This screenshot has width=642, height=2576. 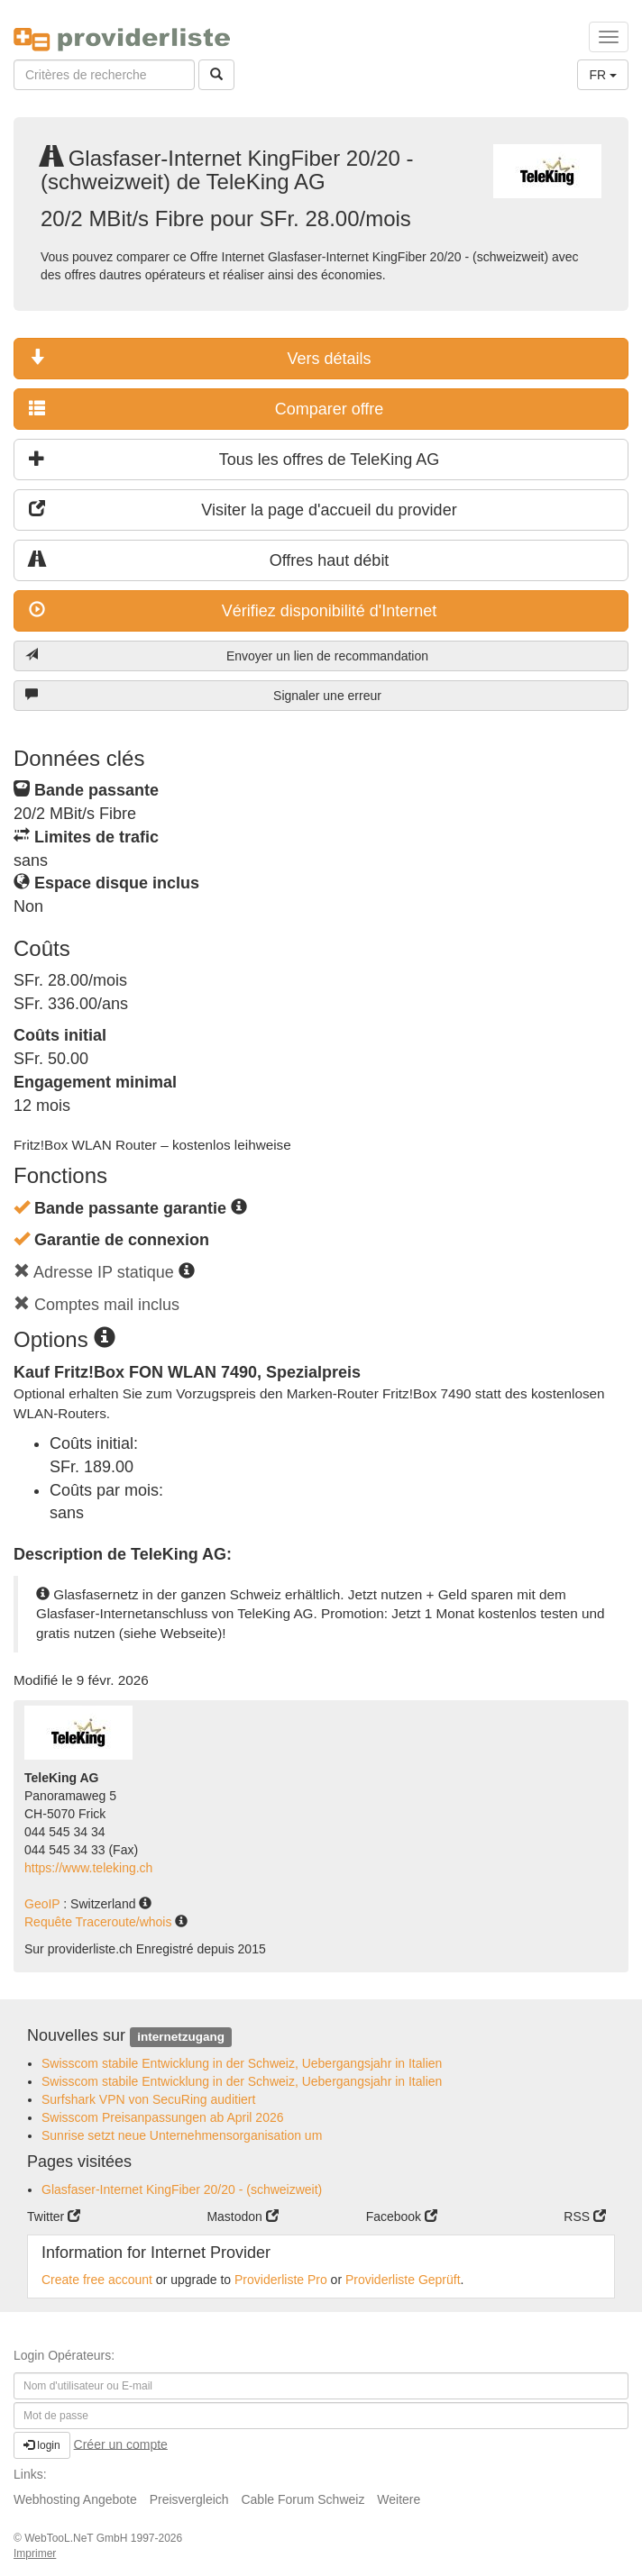 I want to click on internetzugang, so click(x=181, y=2037).